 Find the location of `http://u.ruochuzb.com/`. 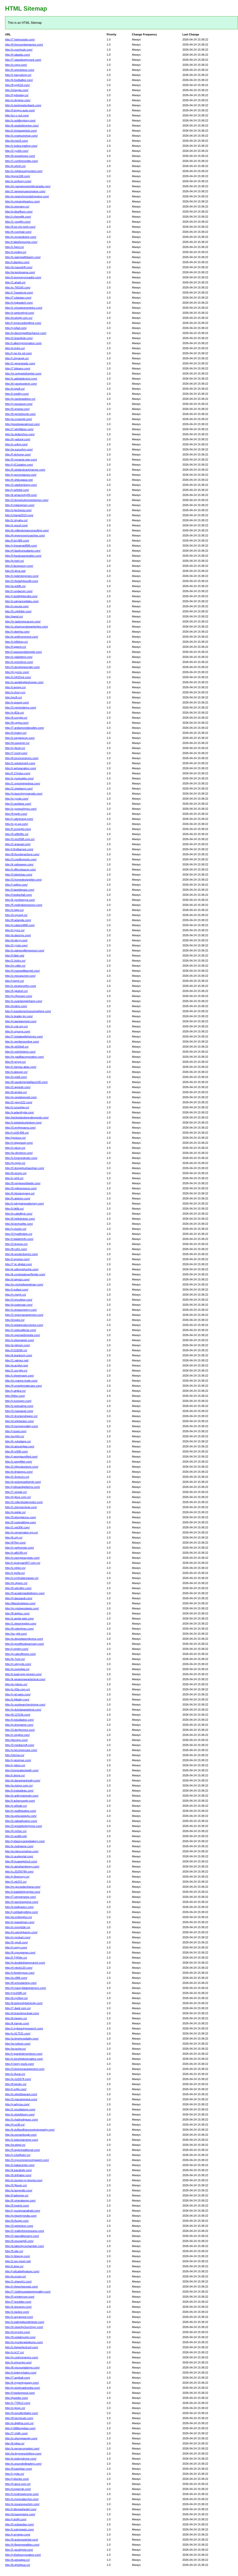

http://u.ruochuzb.com/ is located at coordinates (19, 49).